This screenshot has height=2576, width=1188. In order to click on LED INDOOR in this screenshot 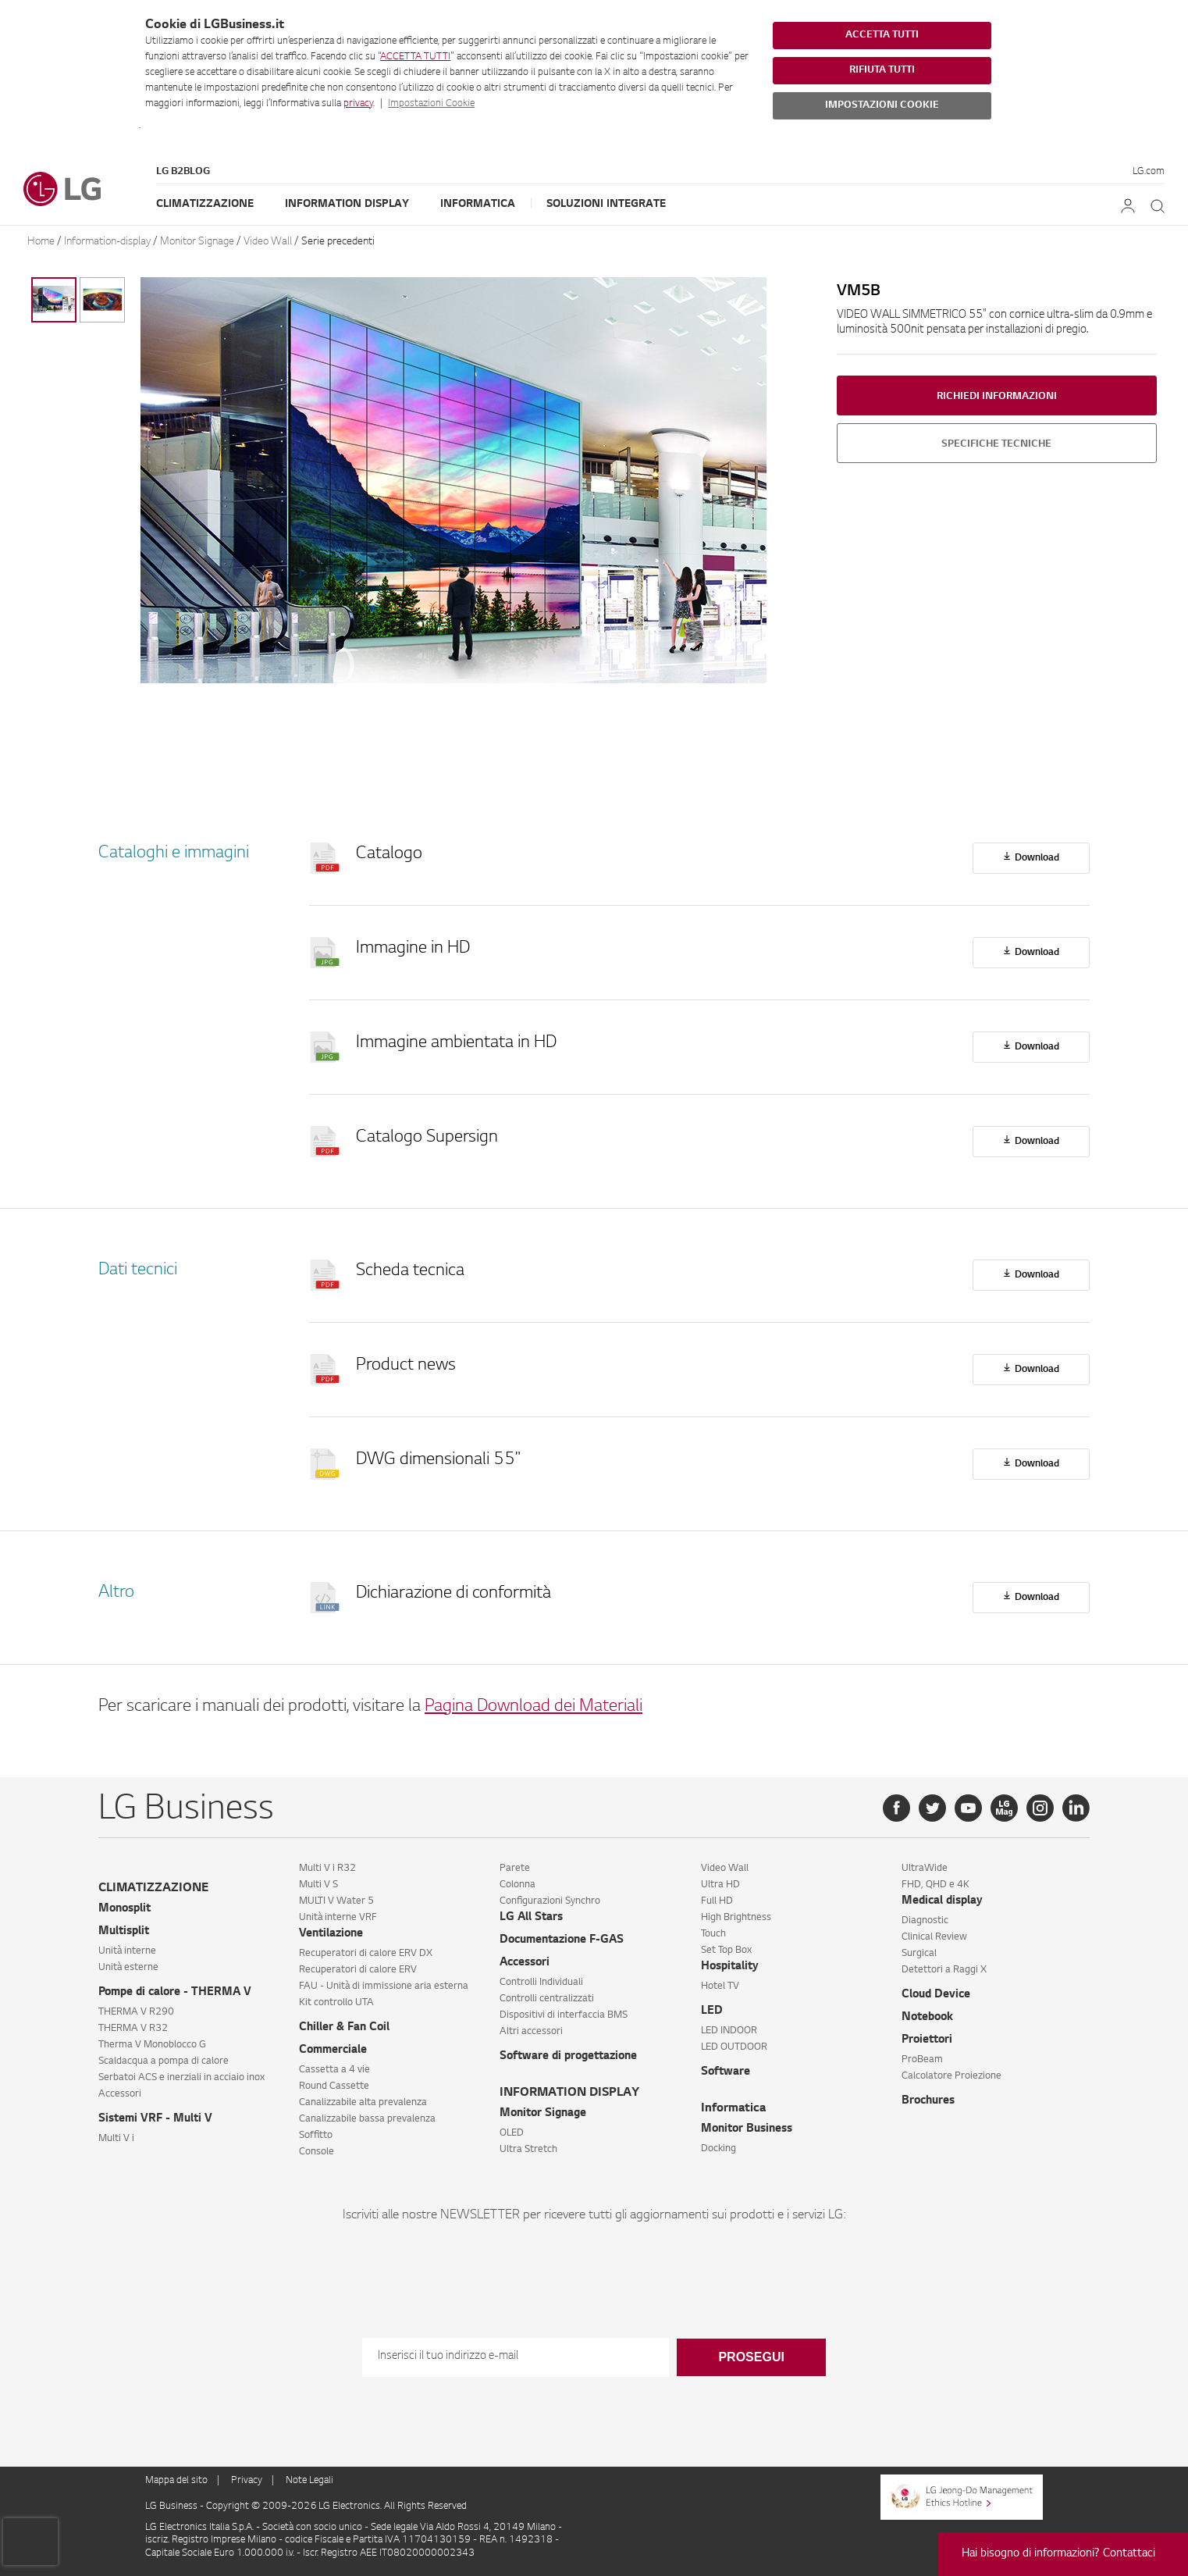, I will do `click(729, 2031)`.